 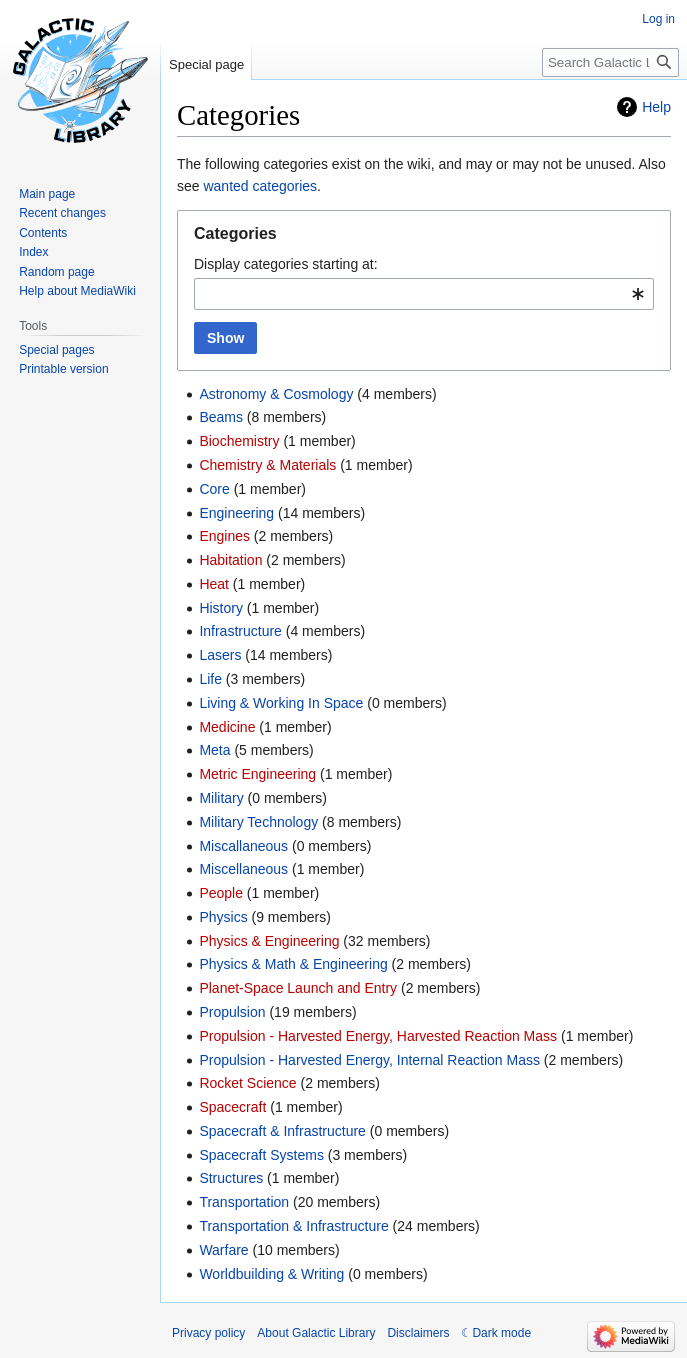 What do you see at coordinates (208, 1333) in the screenshot?
I see `Privacy policy` at bounding box center [208, 1333].